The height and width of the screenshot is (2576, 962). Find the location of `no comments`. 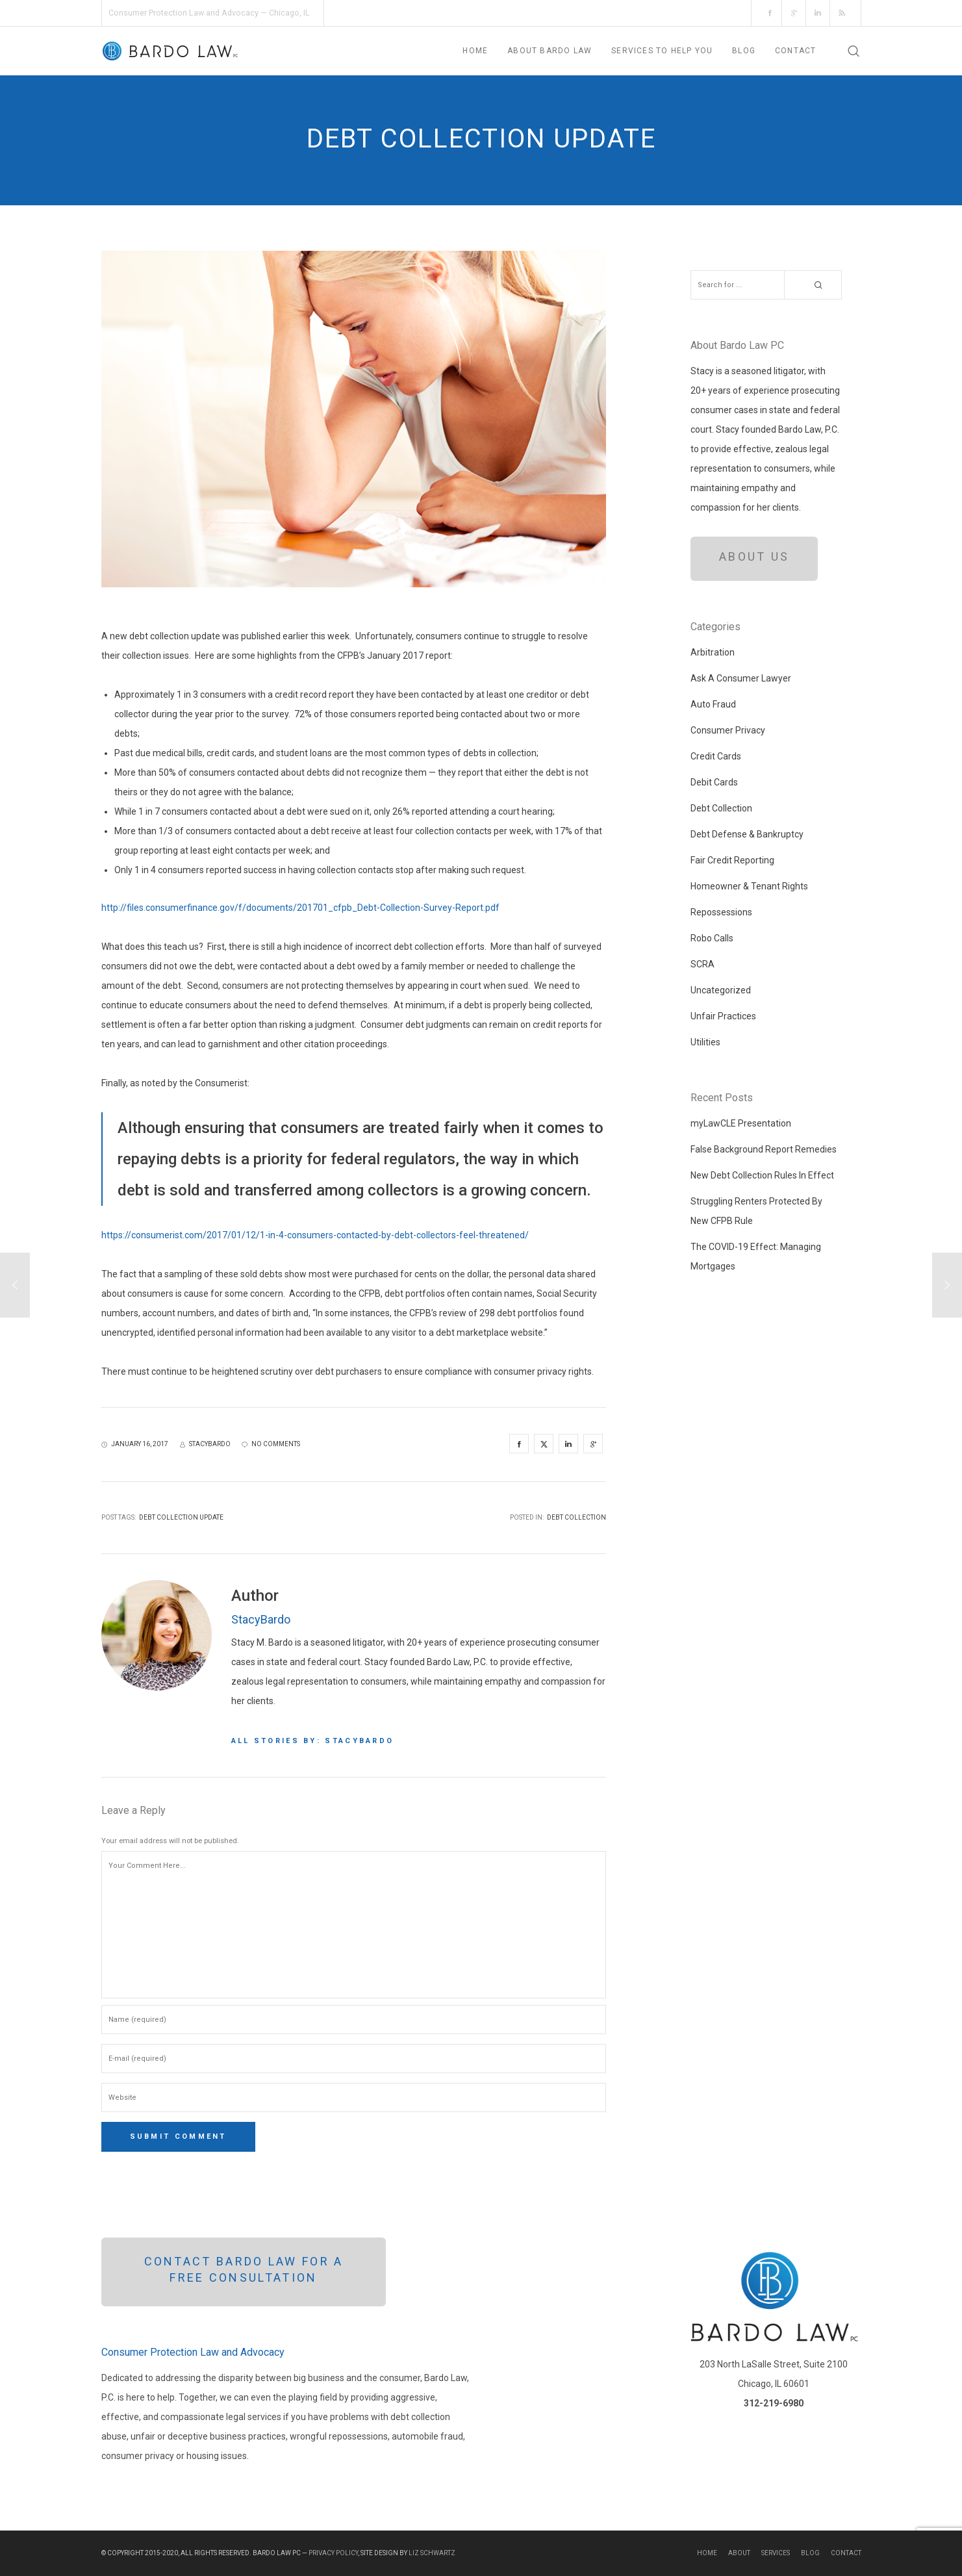

no comments is located at coordinates (271, 1443).